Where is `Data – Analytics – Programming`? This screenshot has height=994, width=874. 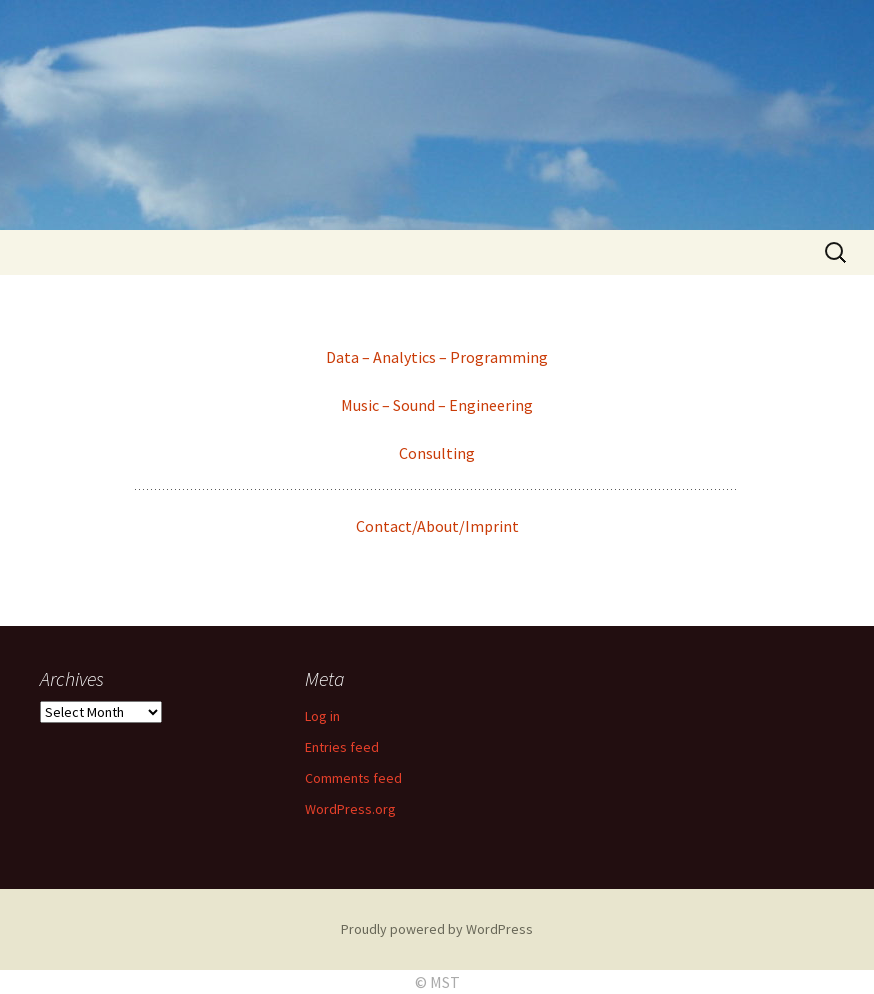 Data – Analytics – Programming is located at coordinates (437, 357).